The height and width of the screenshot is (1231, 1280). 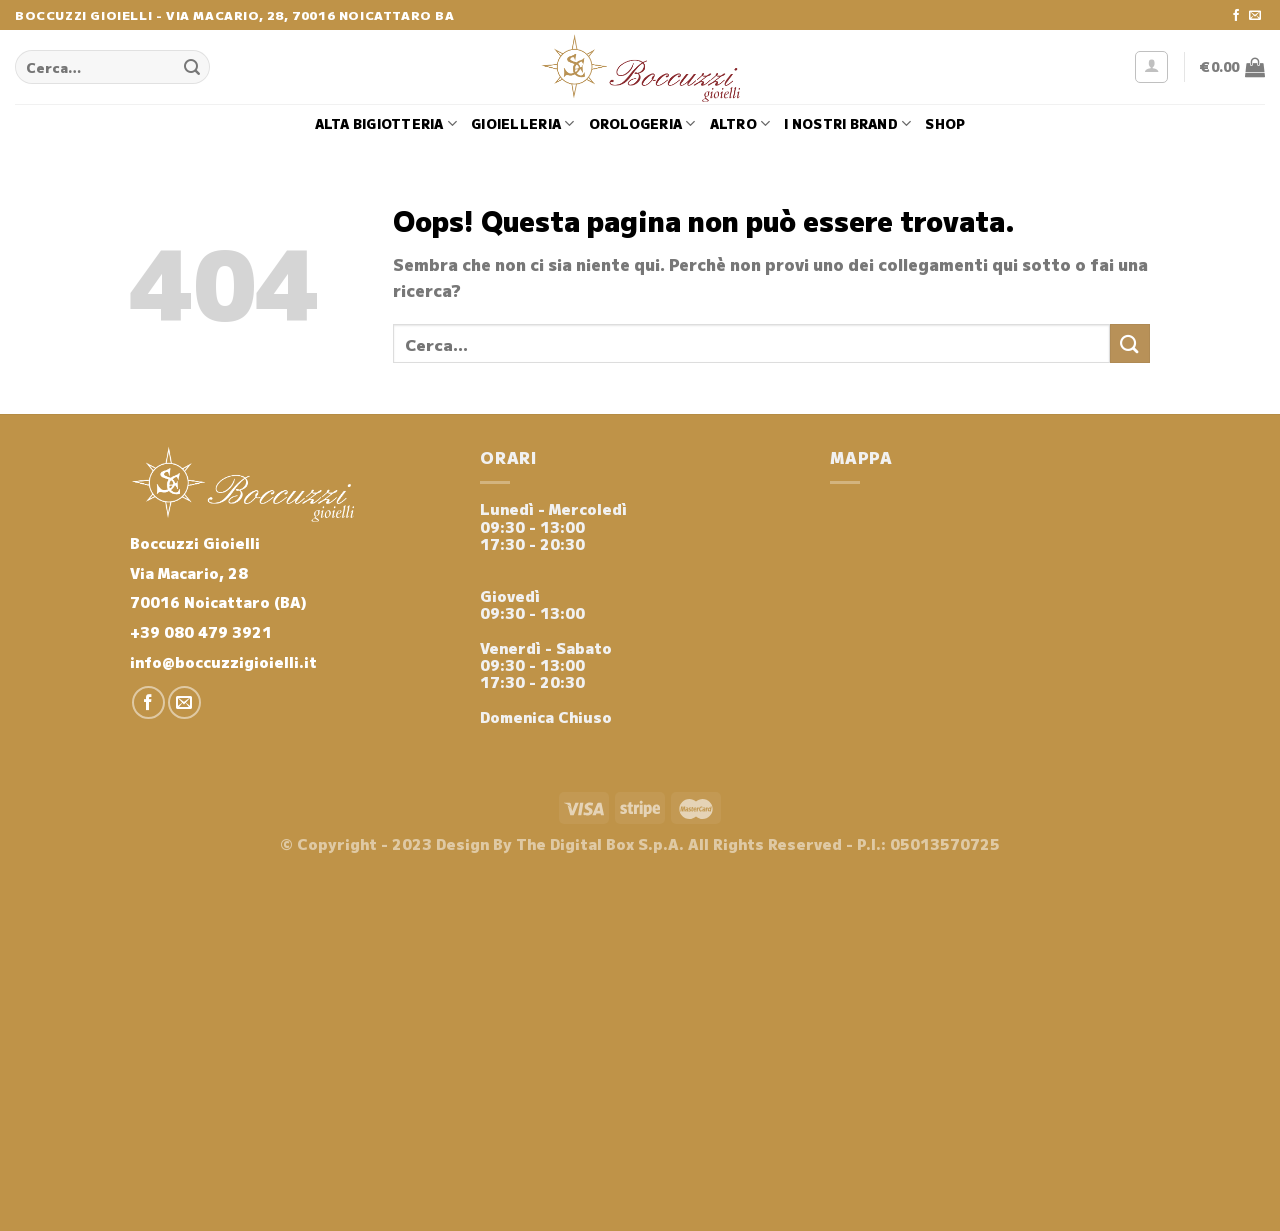 I want to click on The Digital Box S.p.A., so click(x=600, y=843).